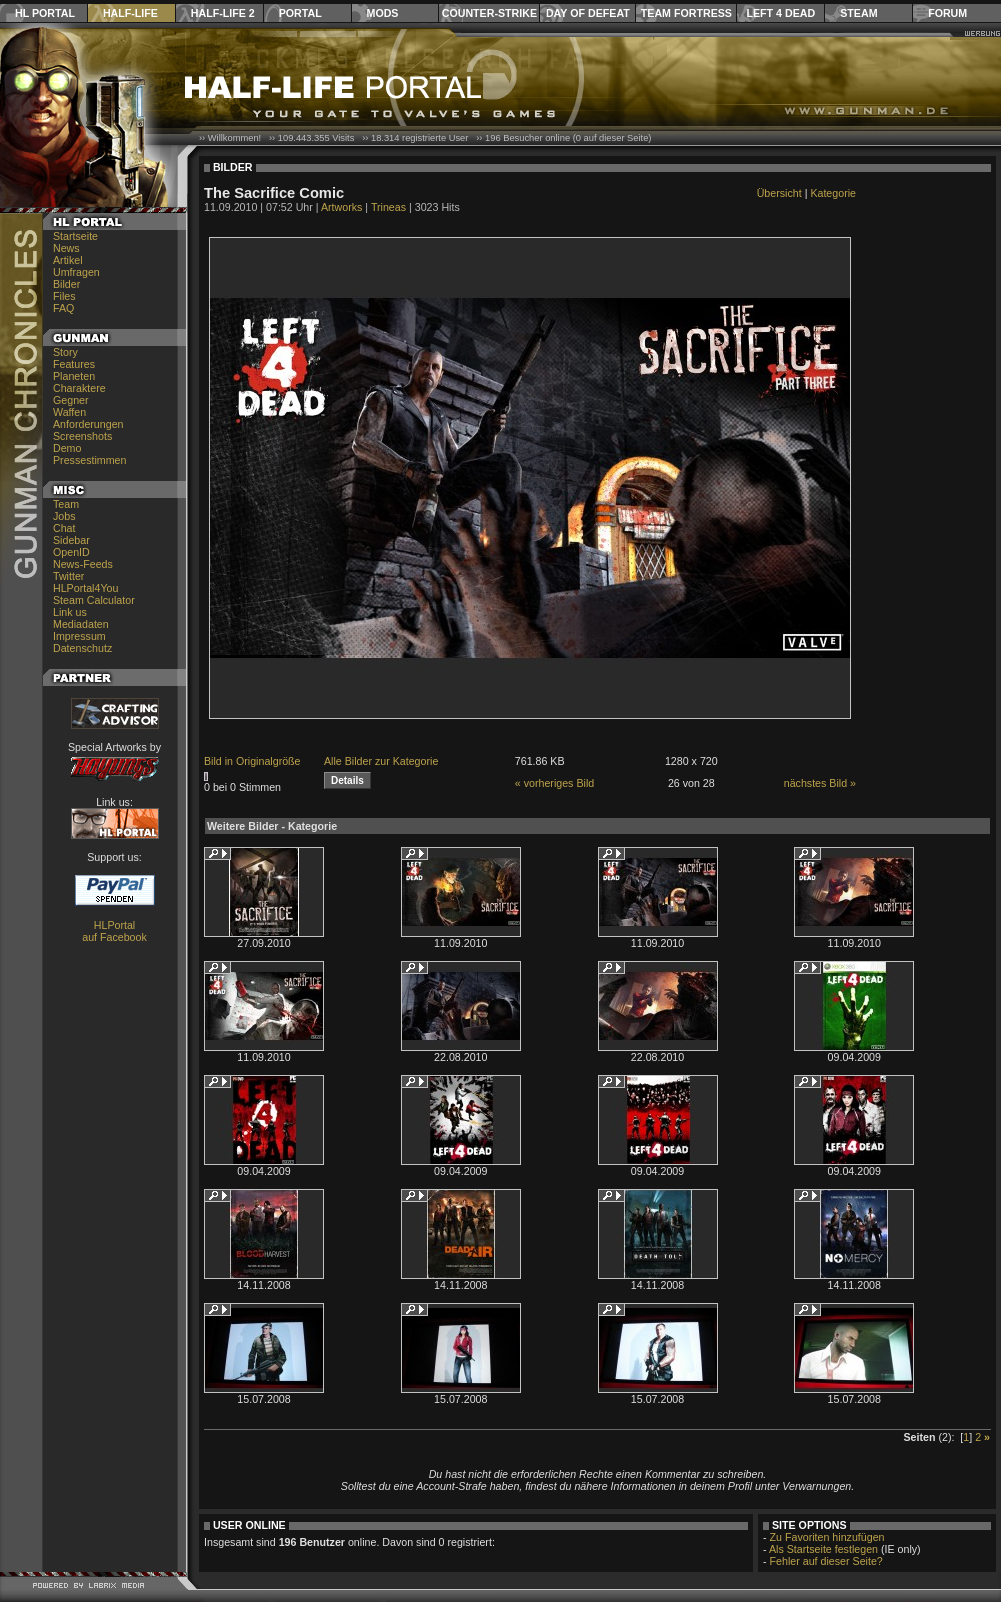  What do you see at coordinates (76, 272) in the screenshot?
I see `Umfragen` at bounding box center [76, 272].